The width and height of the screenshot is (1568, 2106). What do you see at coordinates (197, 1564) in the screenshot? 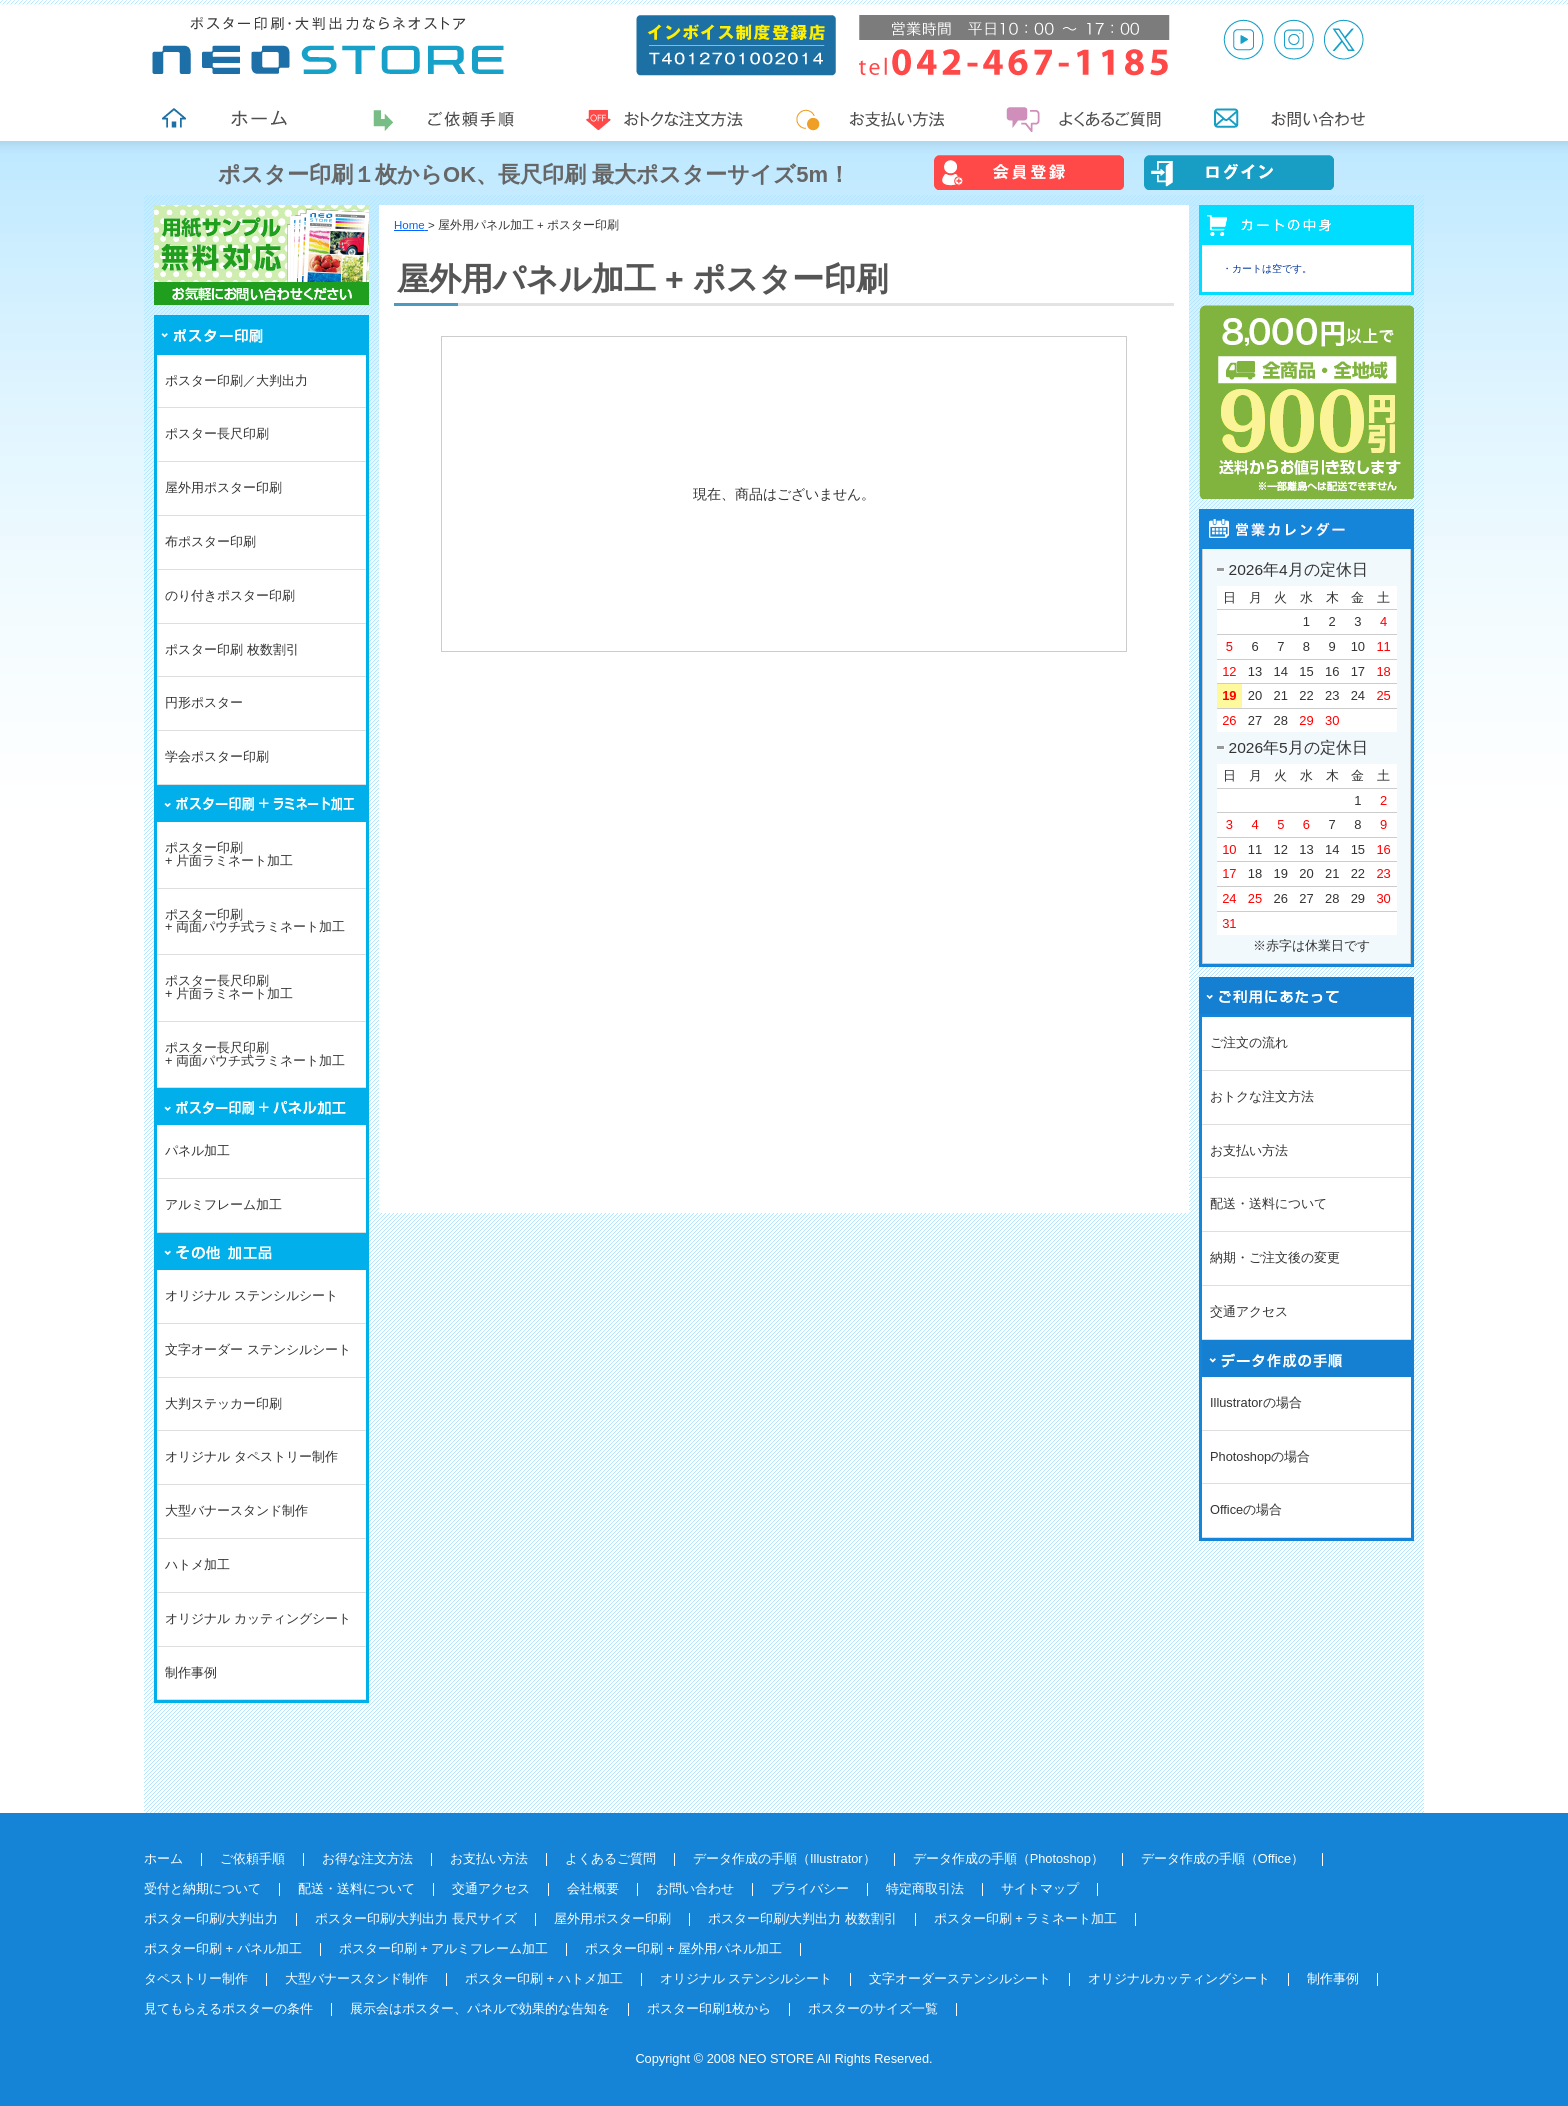
I see `ハトメ加工` at bounding box center [197, 1564].